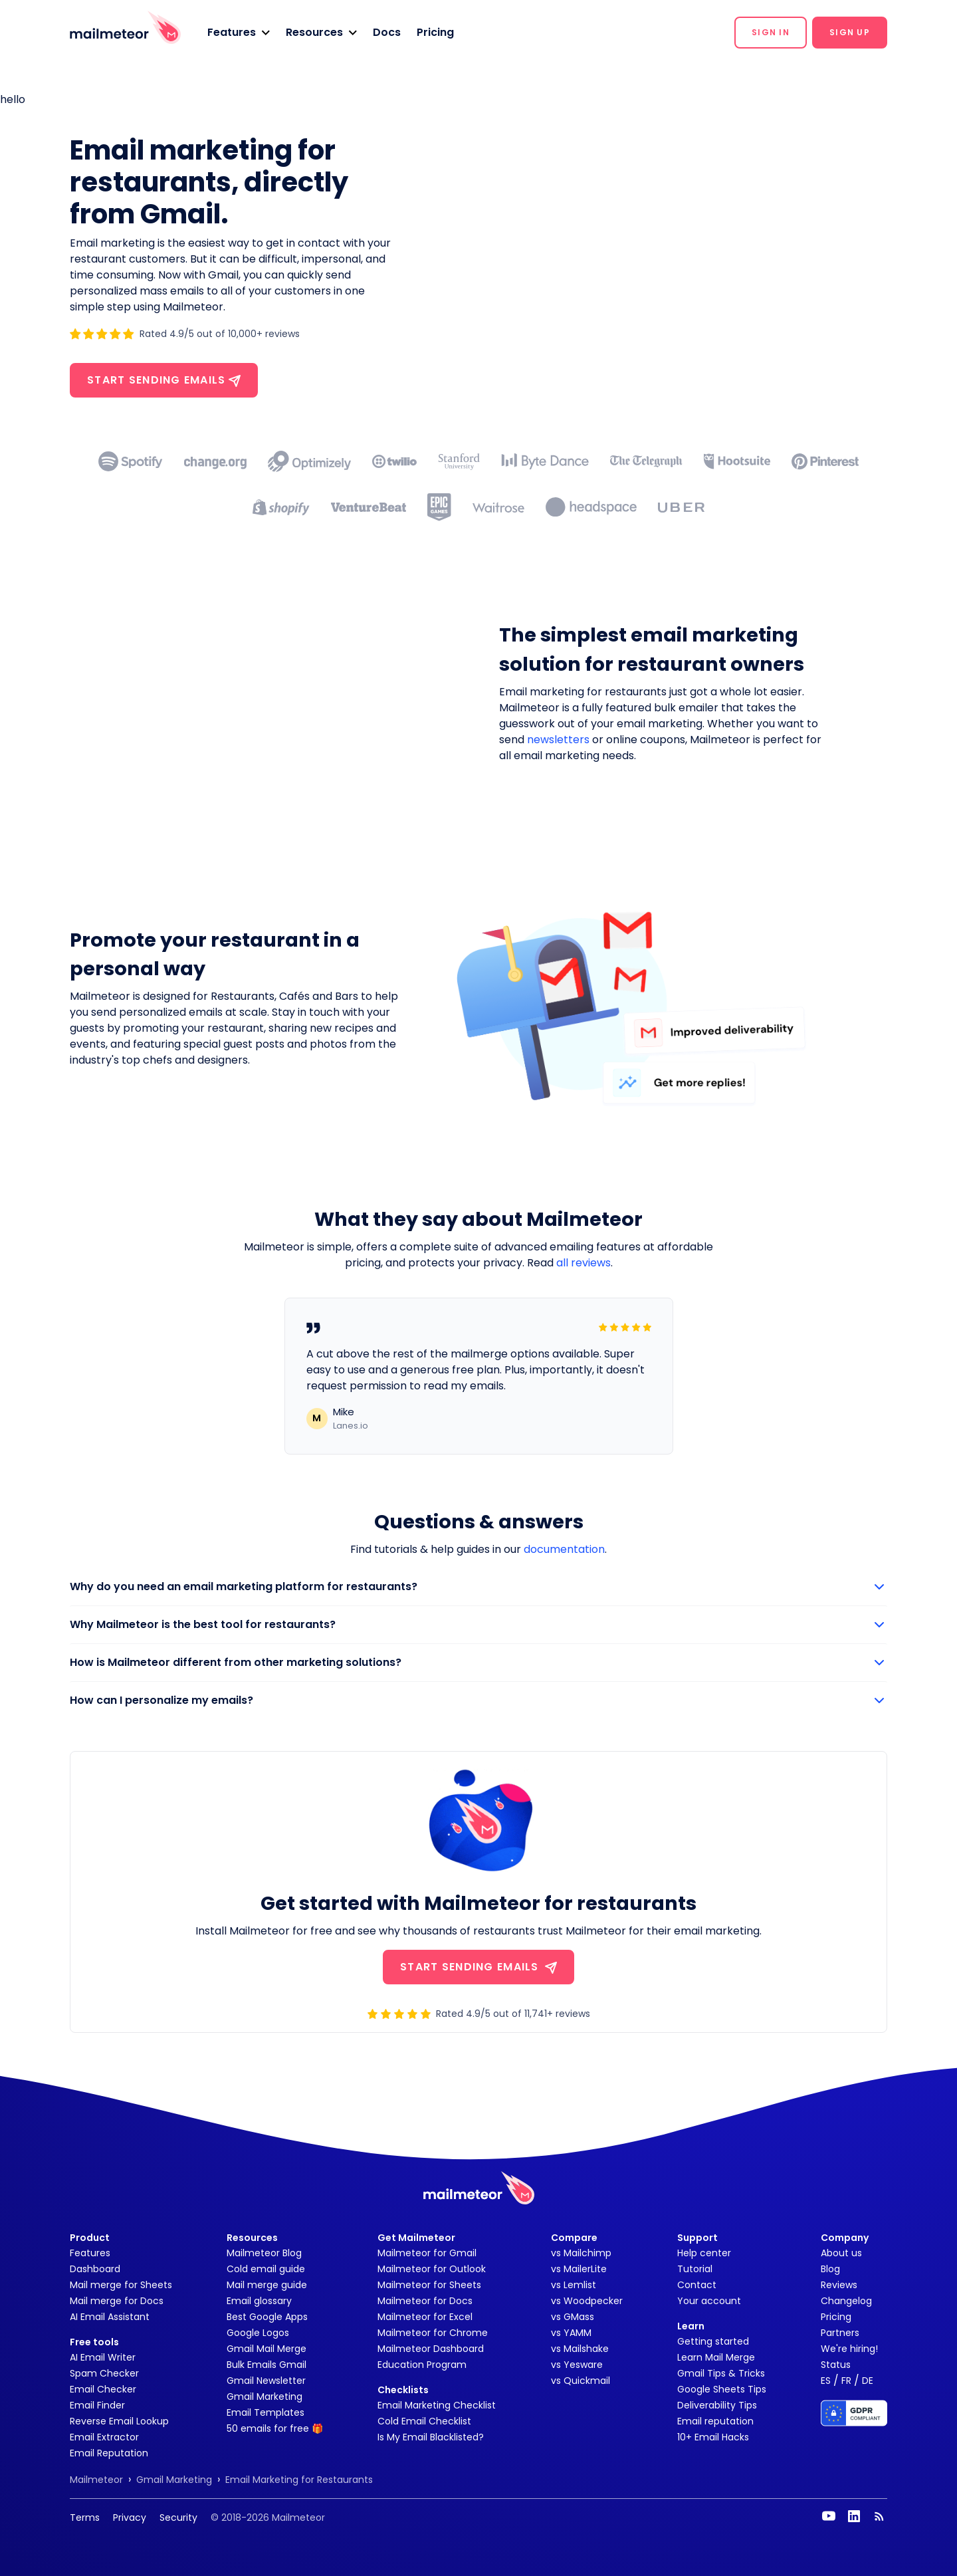 This screenshot has height=2576, width=957. I want to click on Mailmeteor Blog, so click(264, 2253).